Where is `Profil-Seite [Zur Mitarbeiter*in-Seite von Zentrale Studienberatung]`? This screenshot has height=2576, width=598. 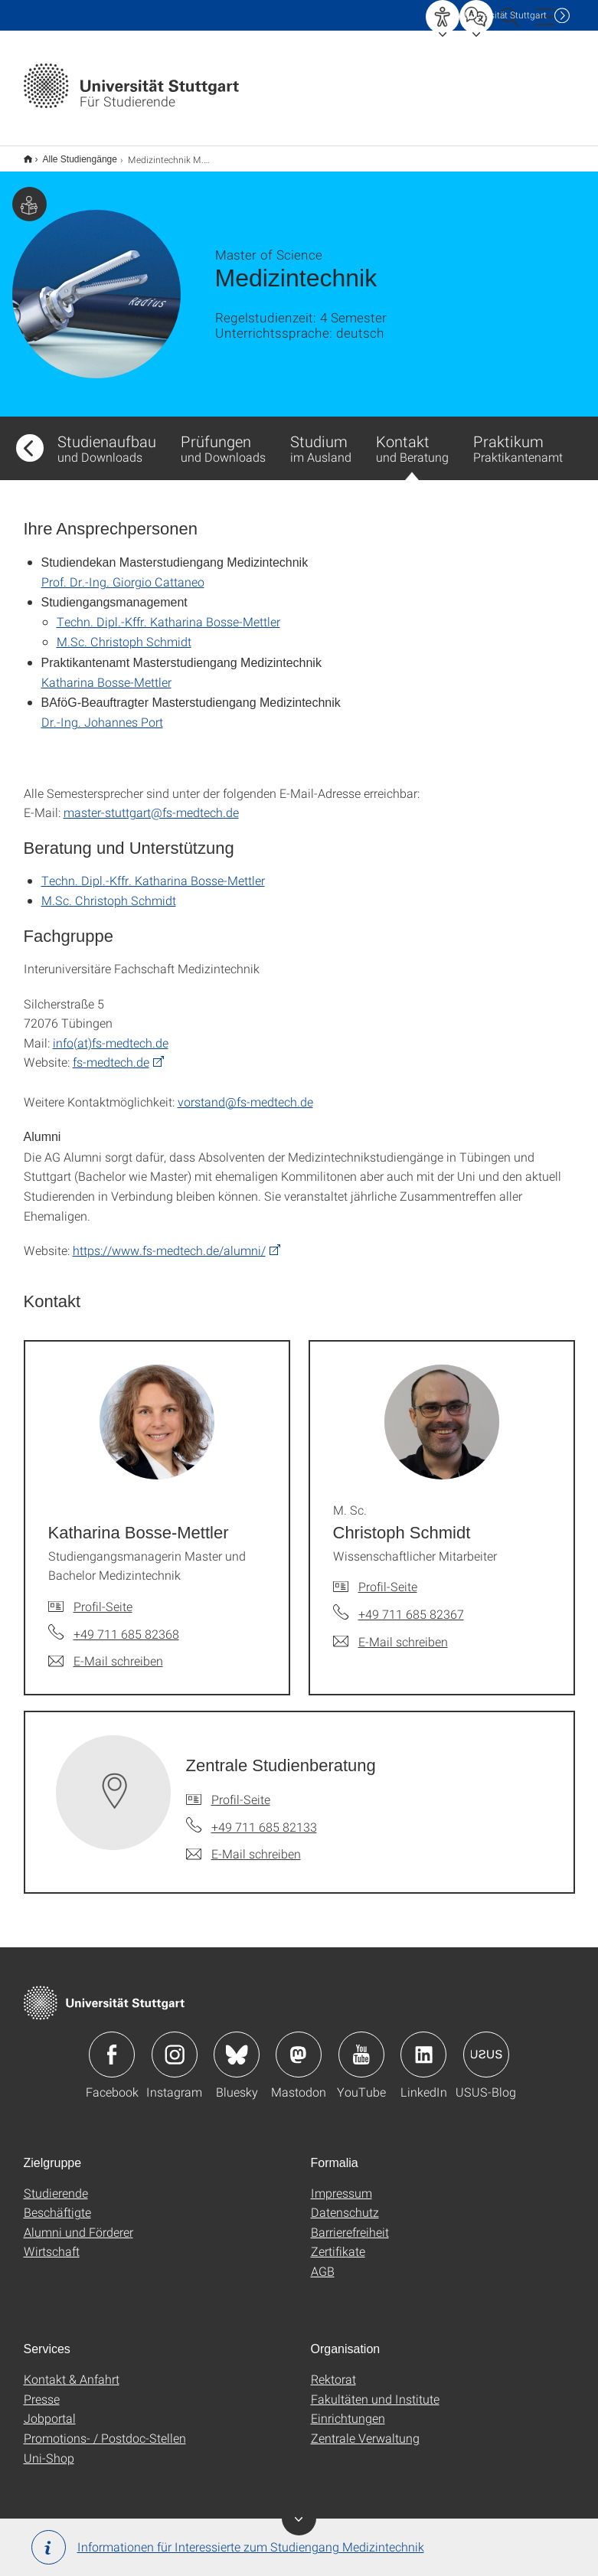 Profil-Seite [Zur Mitarbeiter*in-Seite von Zentrale Studienberatung] is located at coordinates (240, 1789).